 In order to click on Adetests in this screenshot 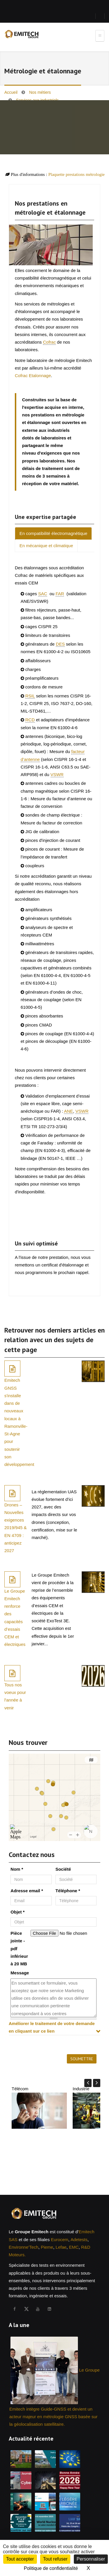, I will do `click(79, 2239)`.